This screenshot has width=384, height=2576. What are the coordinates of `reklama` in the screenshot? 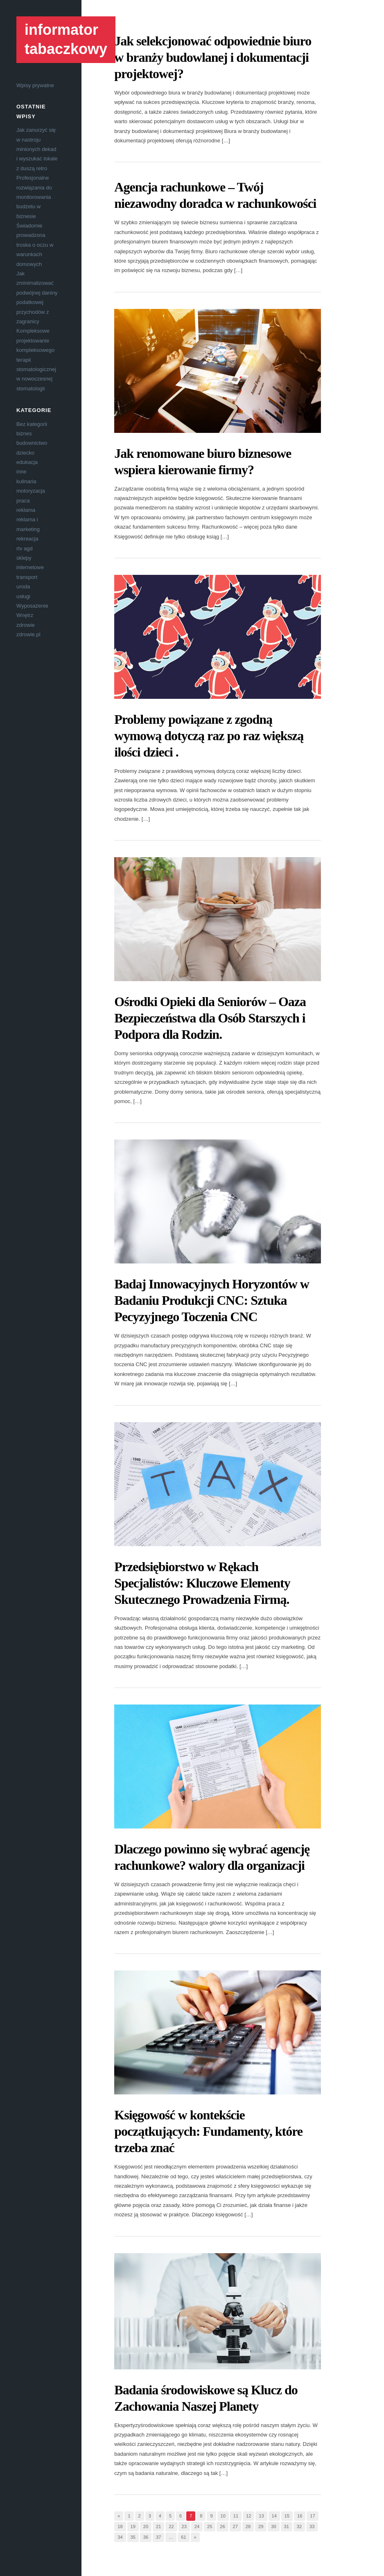 It's located at (25, 510).